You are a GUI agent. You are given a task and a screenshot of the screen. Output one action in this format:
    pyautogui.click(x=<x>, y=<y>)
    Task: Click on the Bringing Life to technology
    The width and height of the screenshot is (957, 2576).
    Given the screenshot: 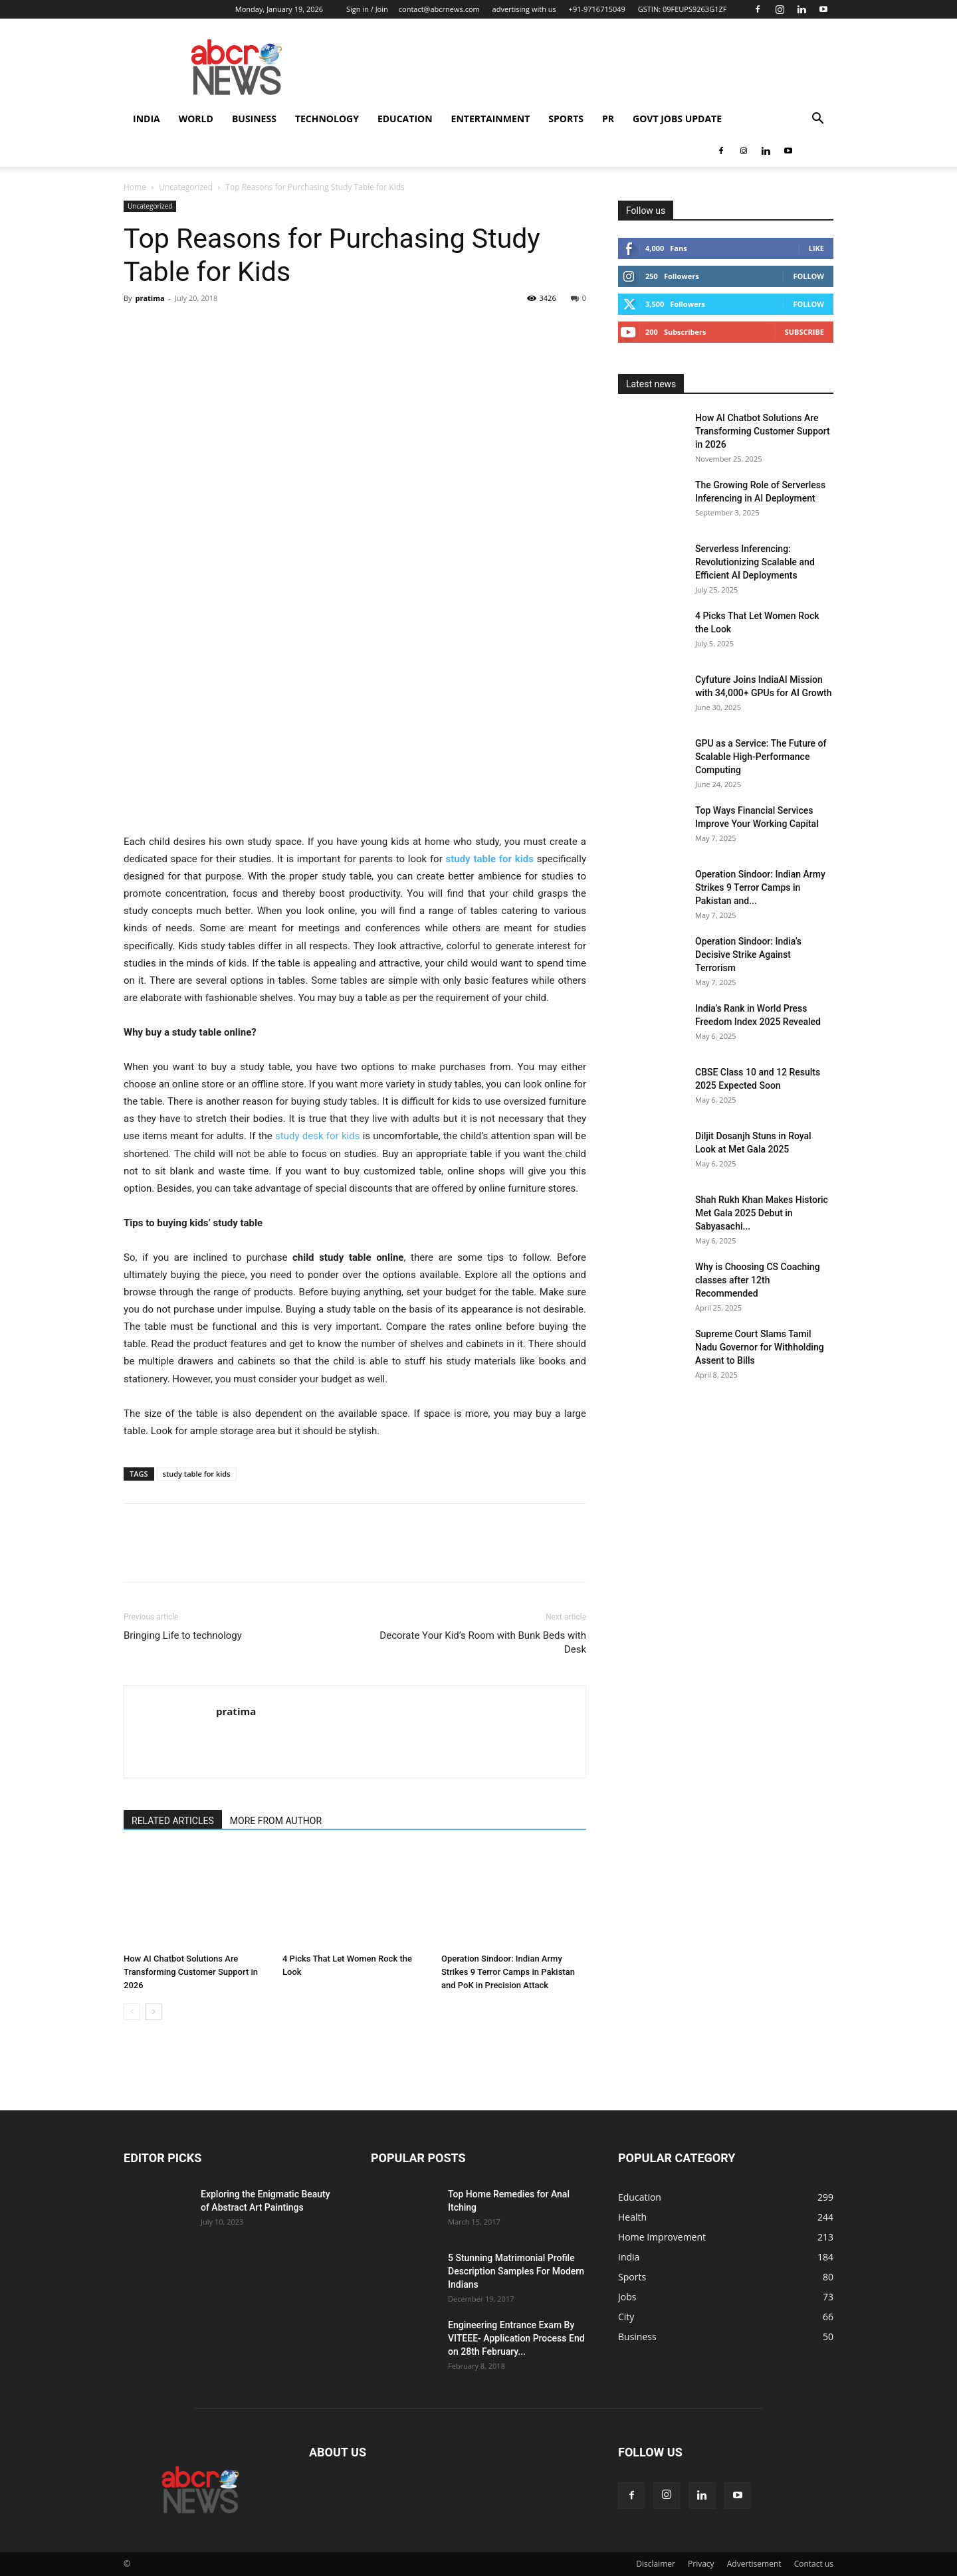 What is the action you would take?
    pyautogui.click(x=183, y=1635)
    